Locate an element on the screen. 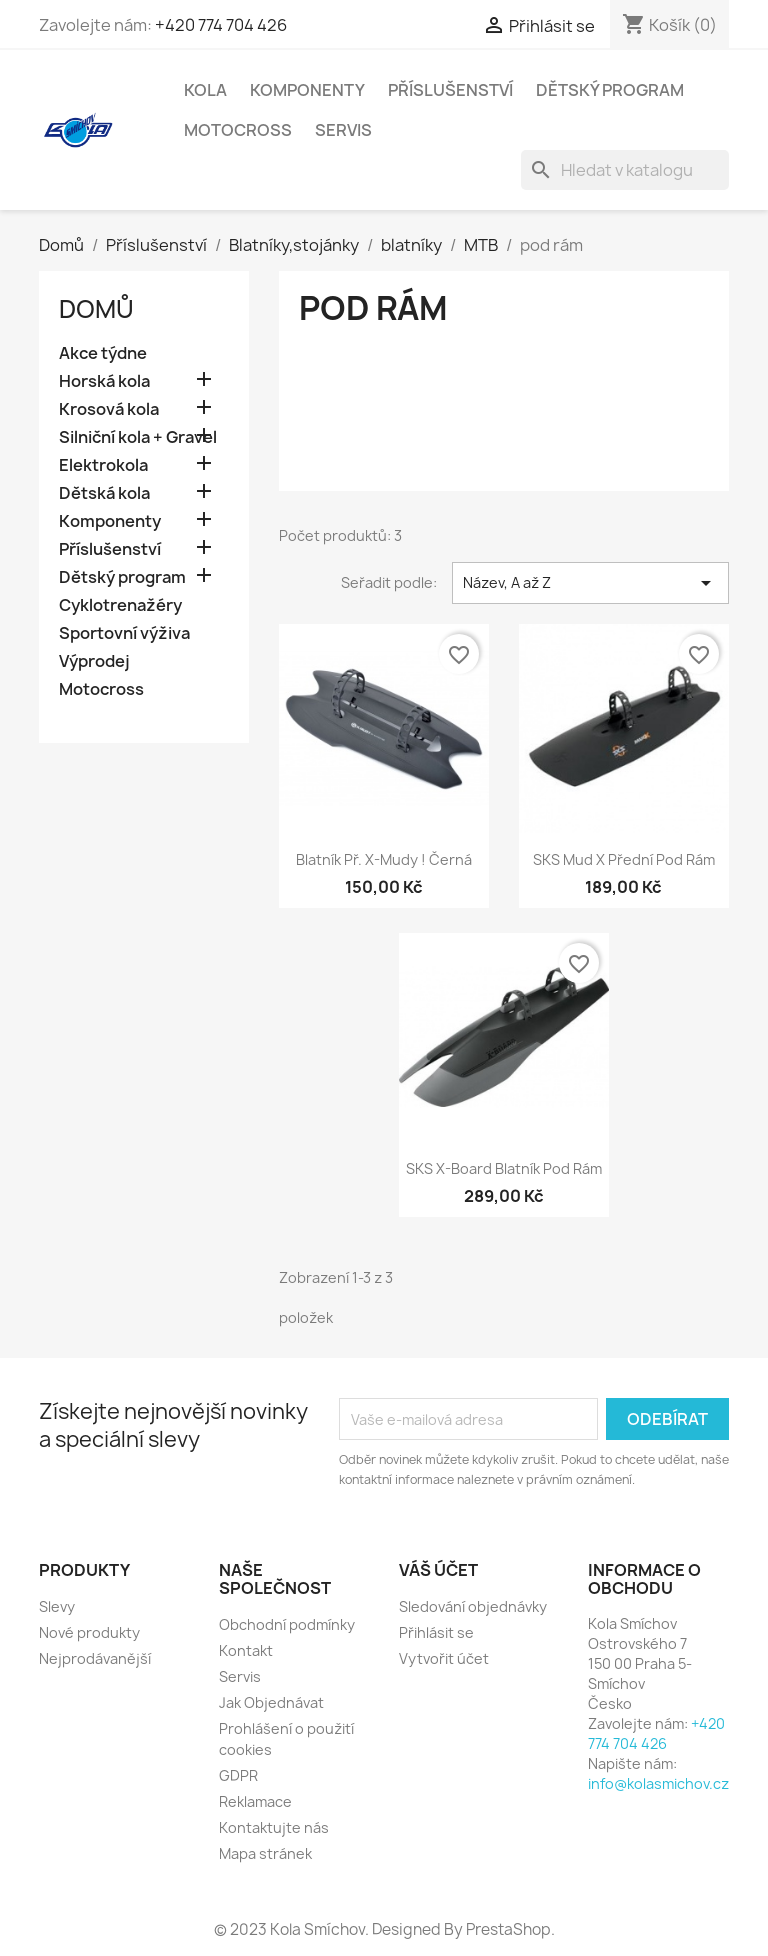 The image size is (768, 1956). info@kolasmichov.cz is located at coordinates (658, 1783).